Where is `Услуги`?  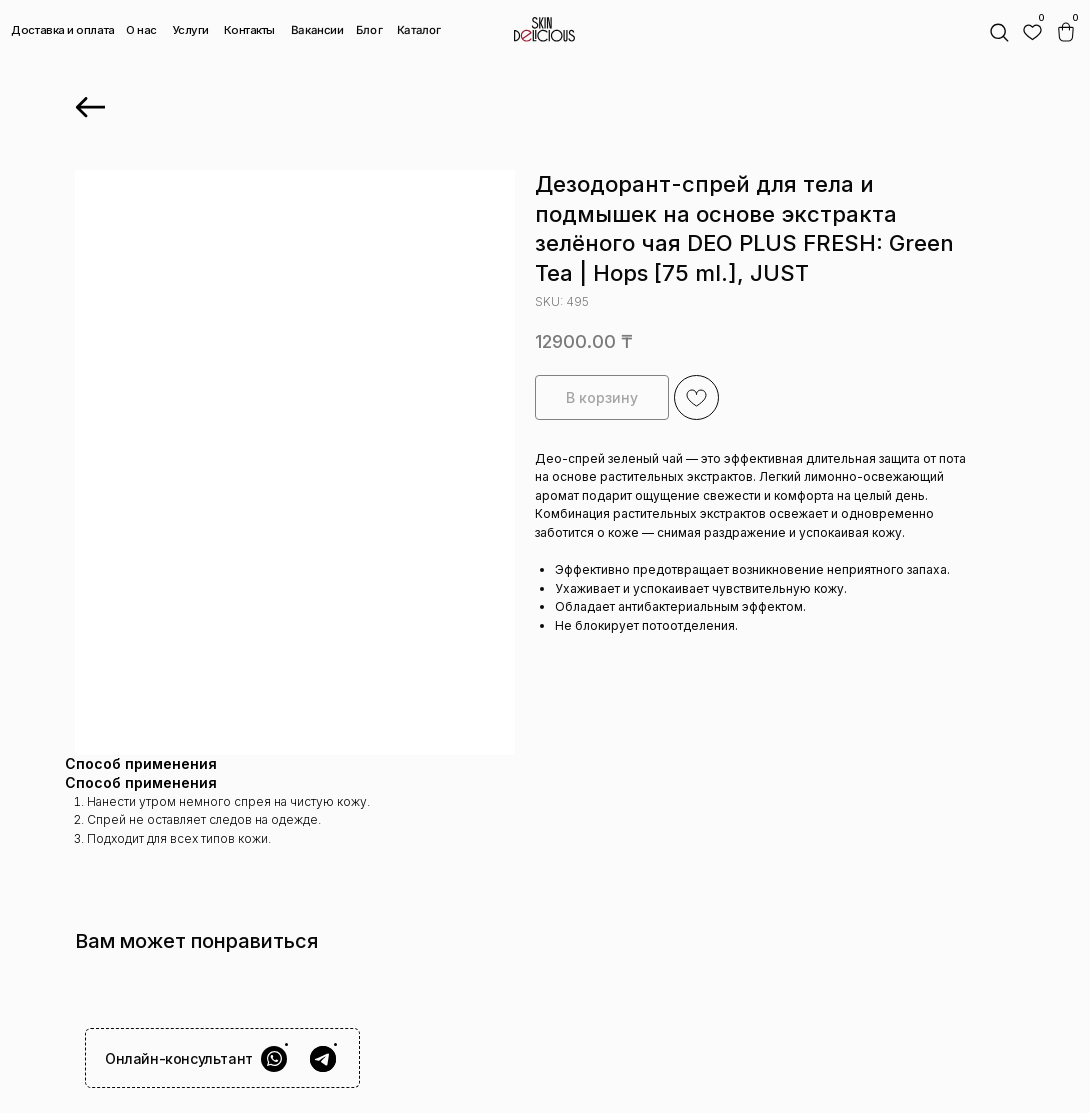
Услуги is located at coordinates (191, 30).